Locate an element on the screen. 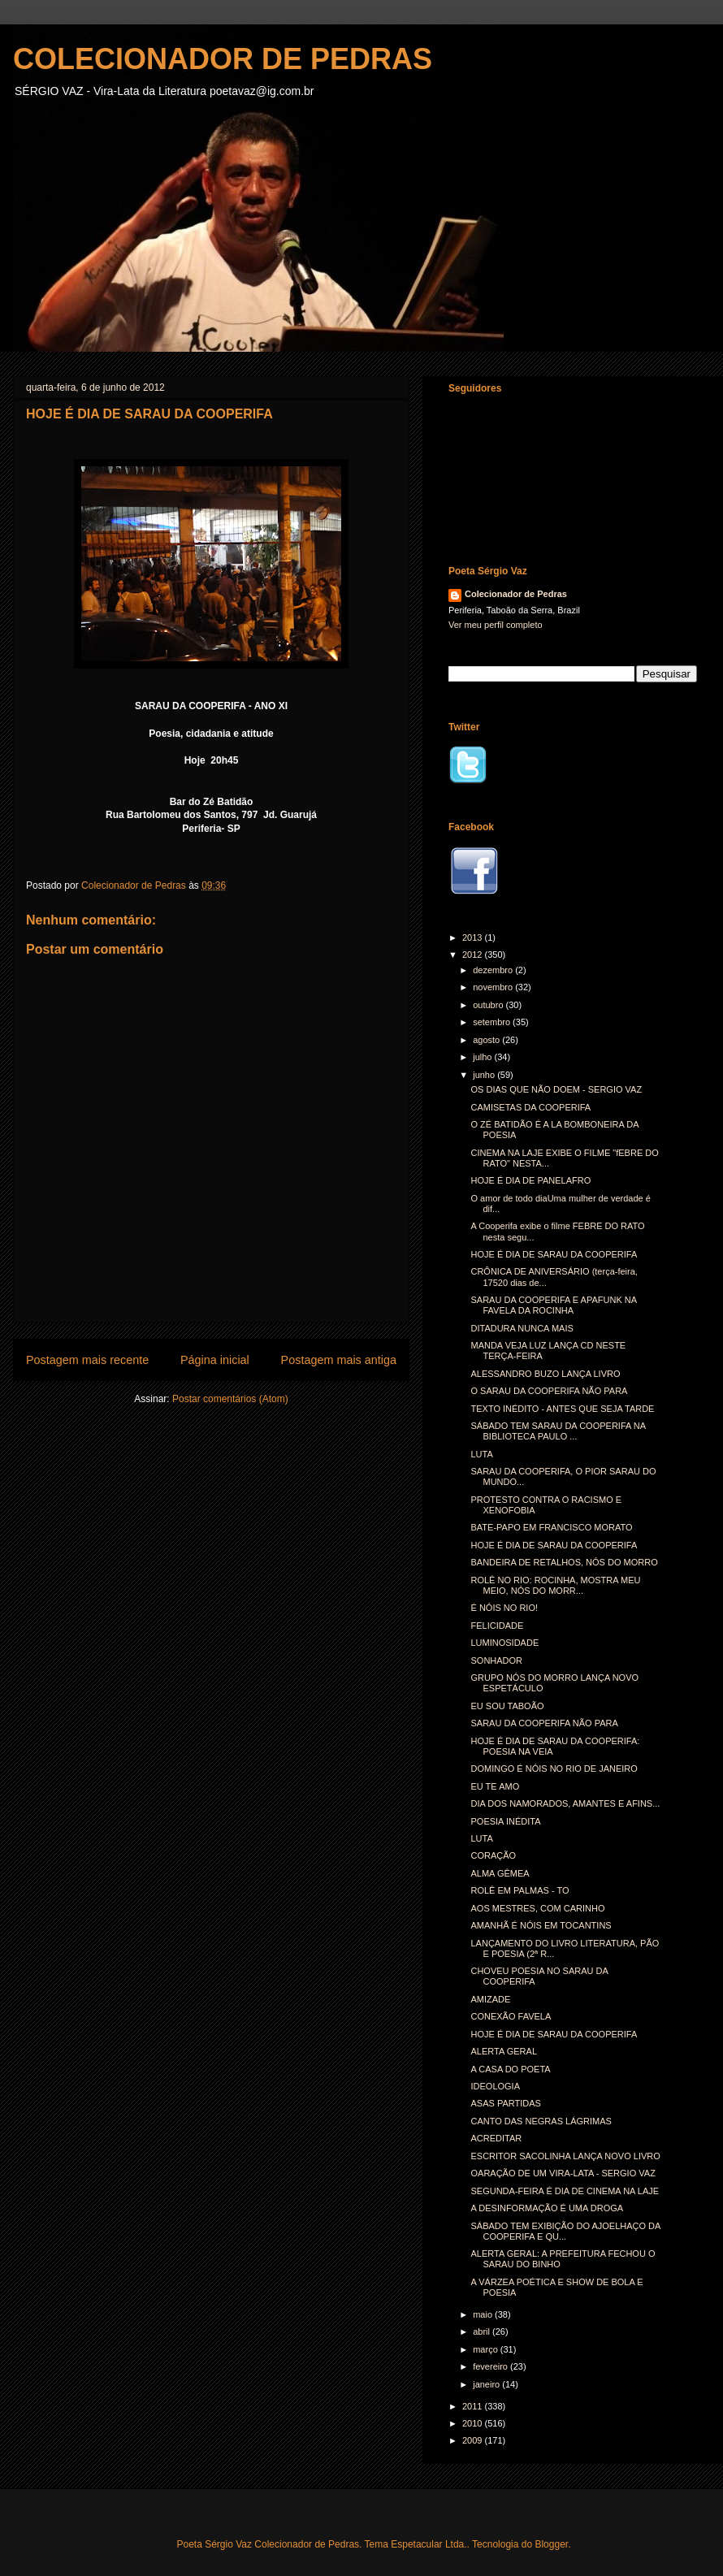 The width and height of the screenshot is (723, 2576). OS DIAS QUE NÃO DOEM - SERGIO VAZ is located at coordinates (556, 1089).